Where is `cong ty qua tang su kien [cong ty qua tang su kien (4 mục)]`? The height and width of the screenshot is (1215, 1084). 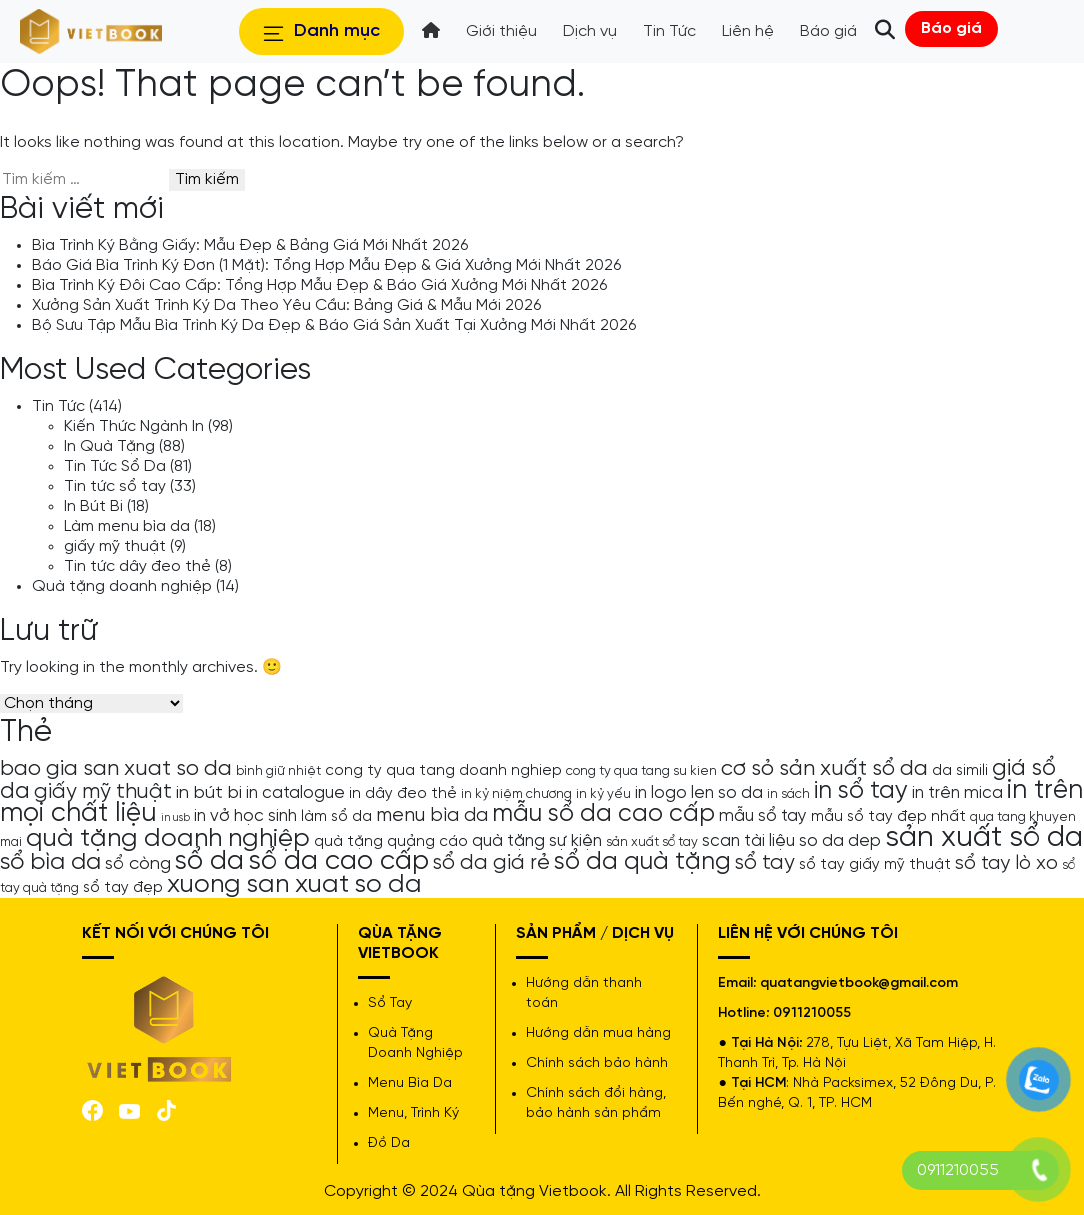
cong ty qua tang su kien [cong ty qua tang su kien (4 mục)] is located at coordinates (641, 771).